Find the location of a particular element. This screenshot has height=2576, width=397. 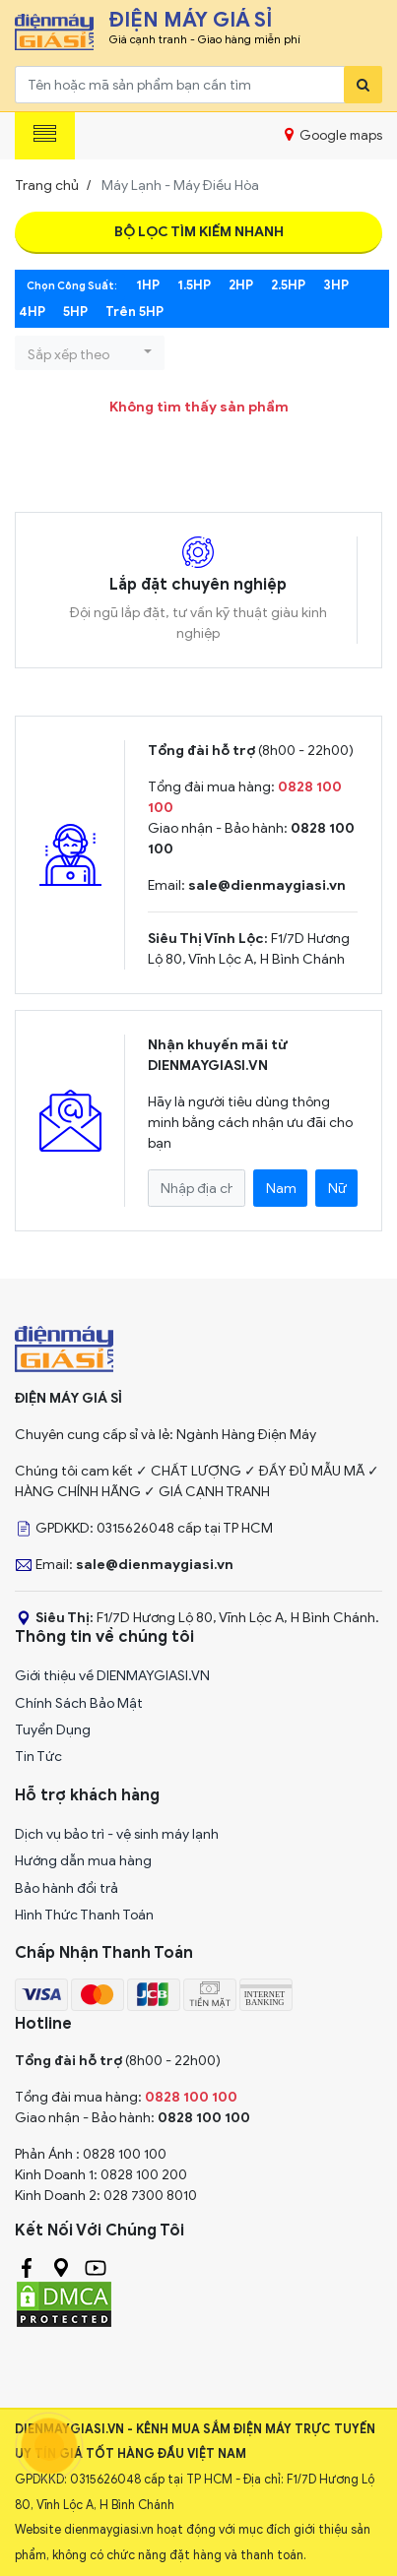

Bảo hành đổi trả is located at coordinates (66, 1888).